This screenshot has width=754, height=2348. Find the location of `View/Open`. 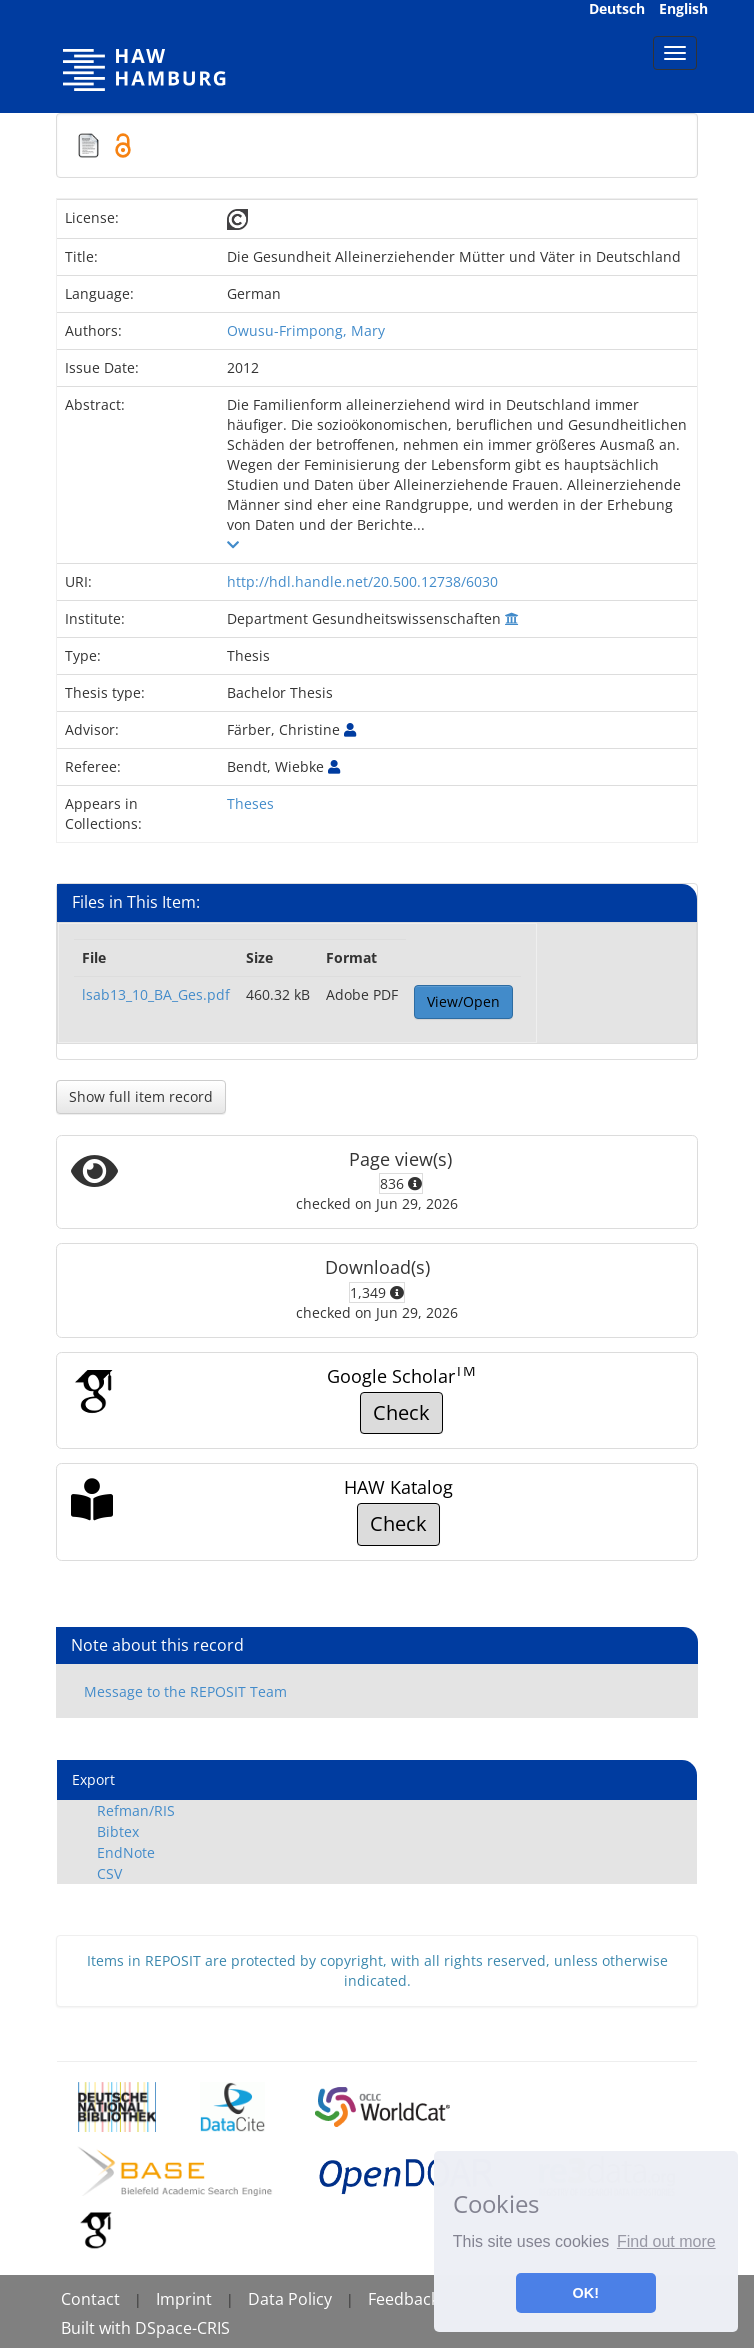

View/Open is located at coordinates (463, 1001).